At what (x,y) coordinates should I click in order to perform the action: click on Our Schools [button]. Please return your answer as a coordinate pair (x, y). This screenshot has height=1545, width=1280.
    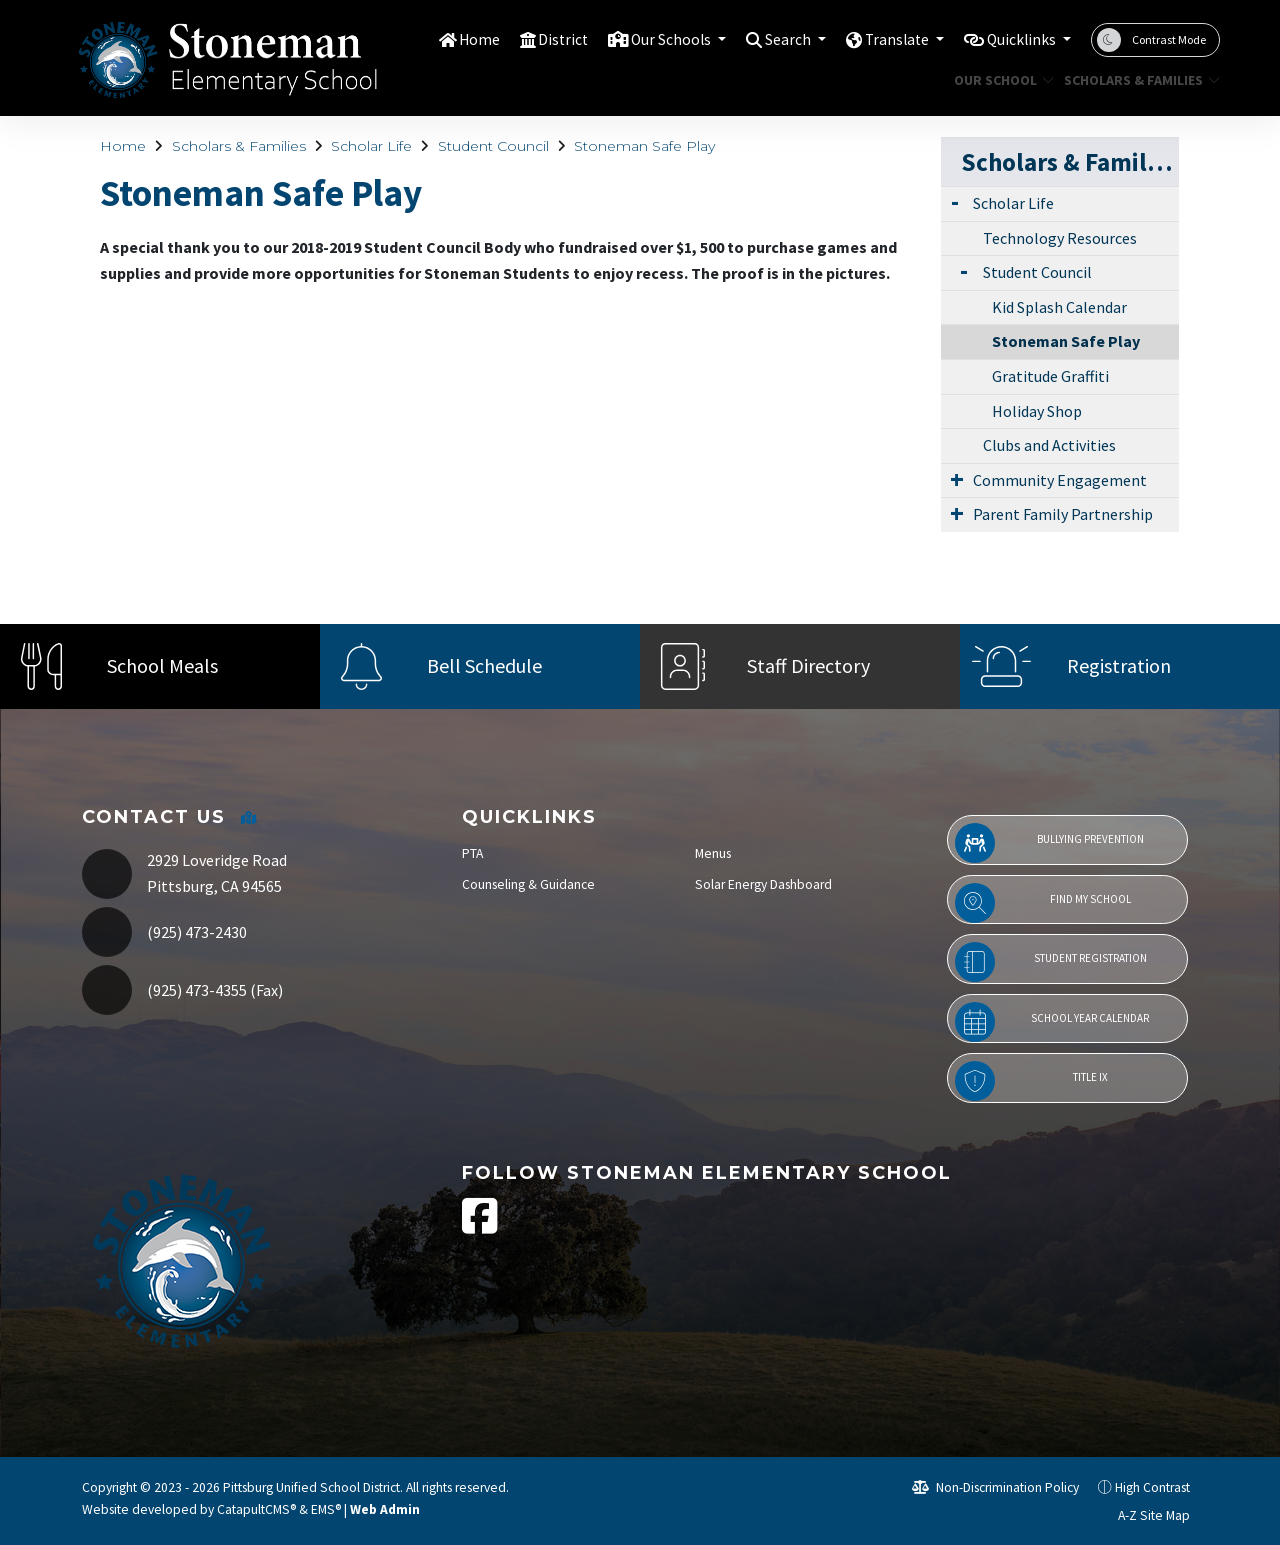
    Looking at the image, I should click on (642, 39).